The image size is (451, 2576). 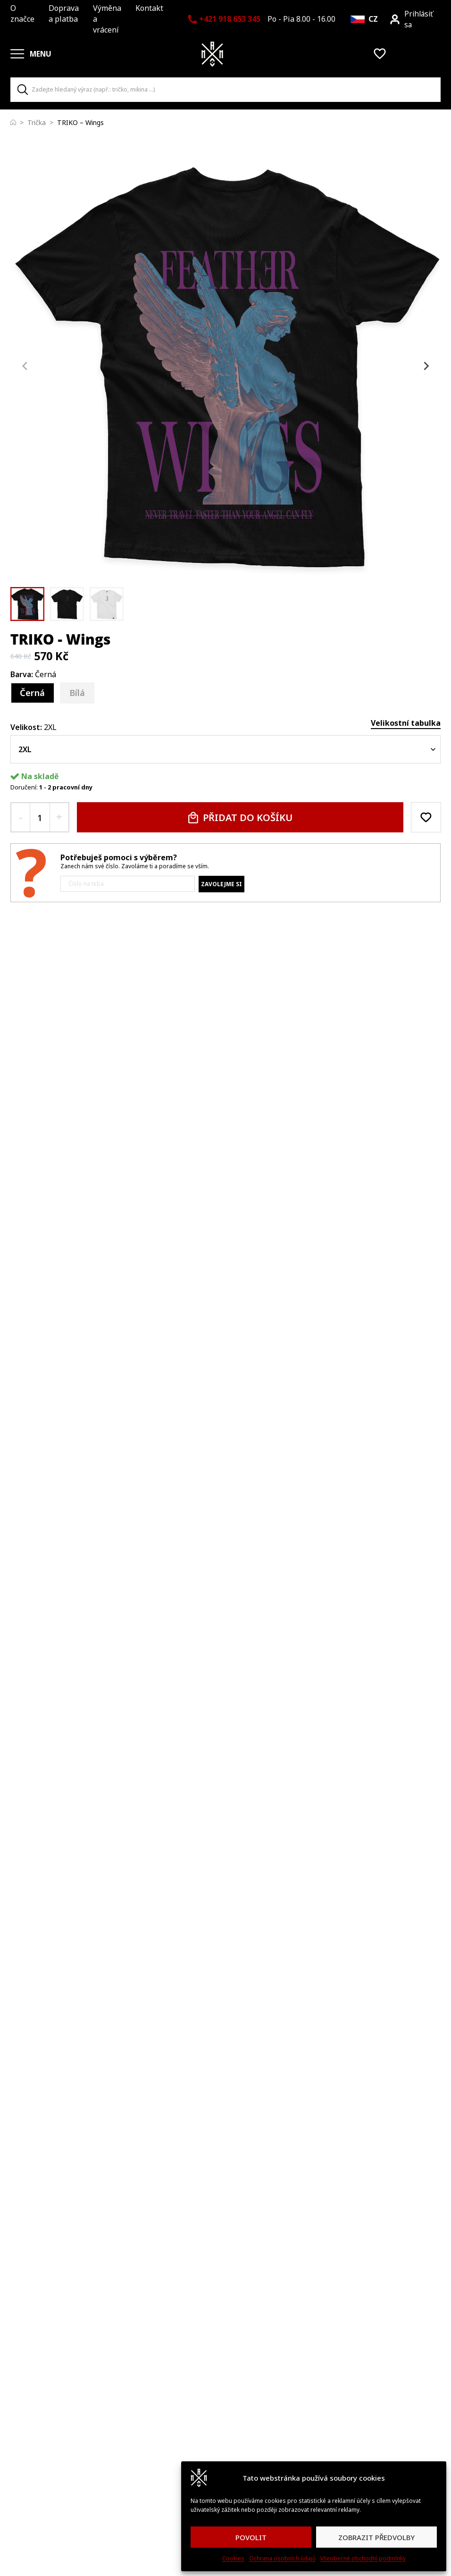 I want to click on Cookies, so click(x=233, y=2558).